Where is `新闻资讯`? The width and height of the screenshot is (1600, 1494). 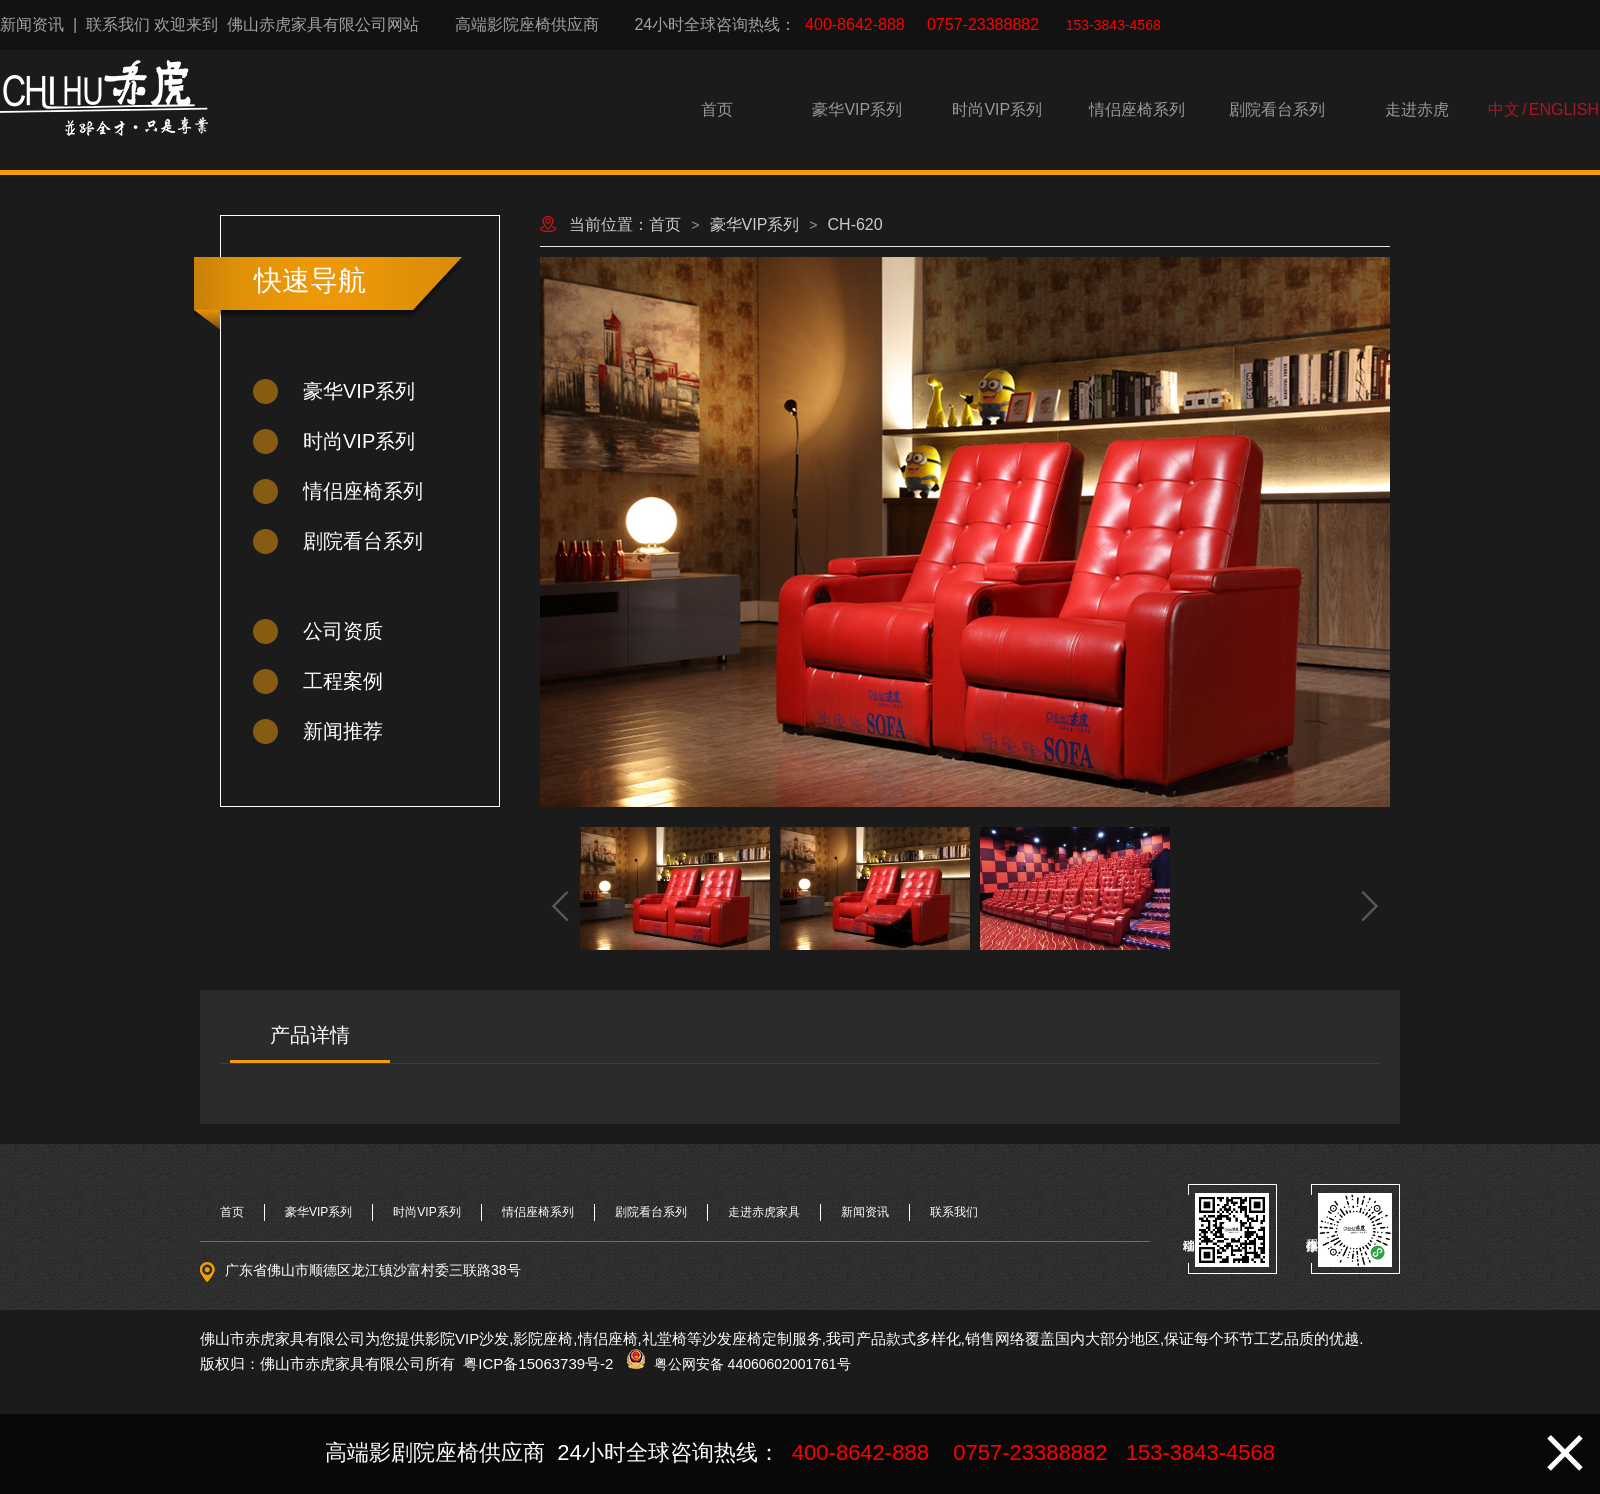 新闻资讯 is located at coordinates (32, 24).